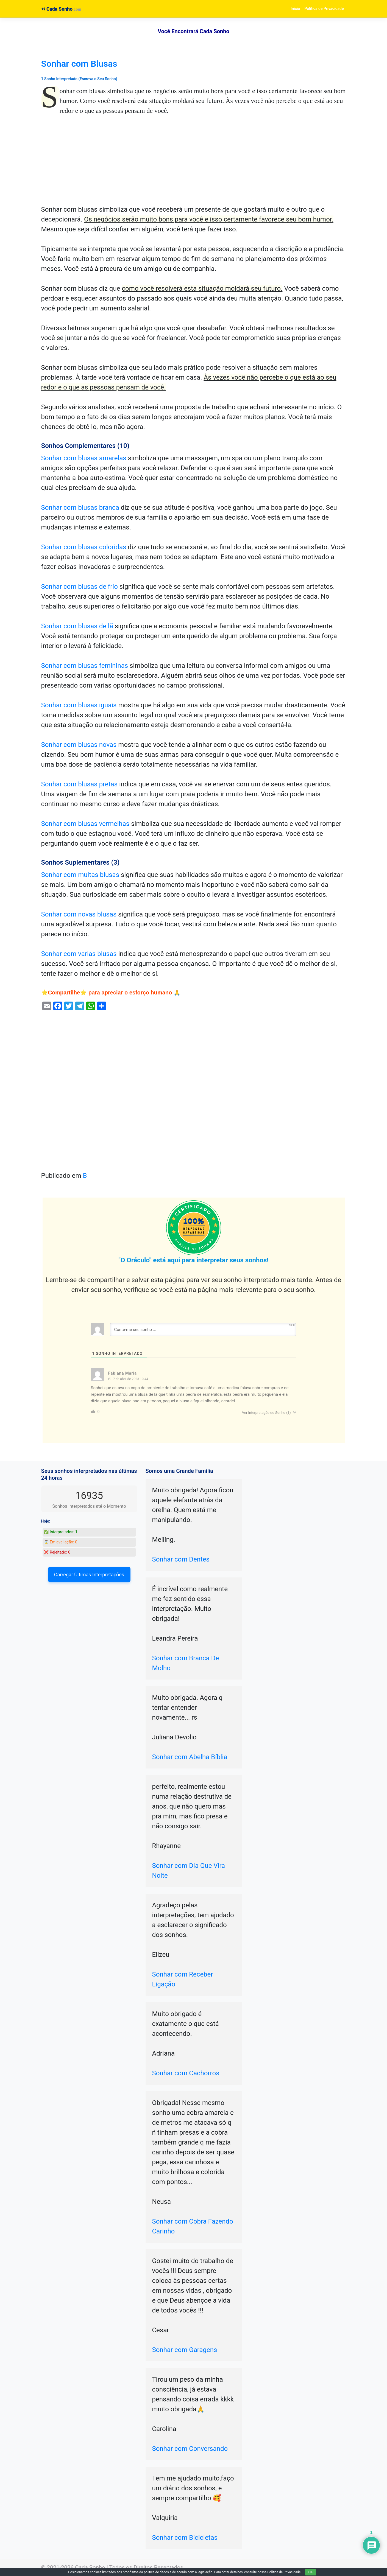 The width and height of the screenshot is (387, 2576). What do you see at coordinates (79, 79) in the screenshot?
I see `1 Sonho Interpretado (Escreva o Seu Sonho)` at bounding box center [79, 79].